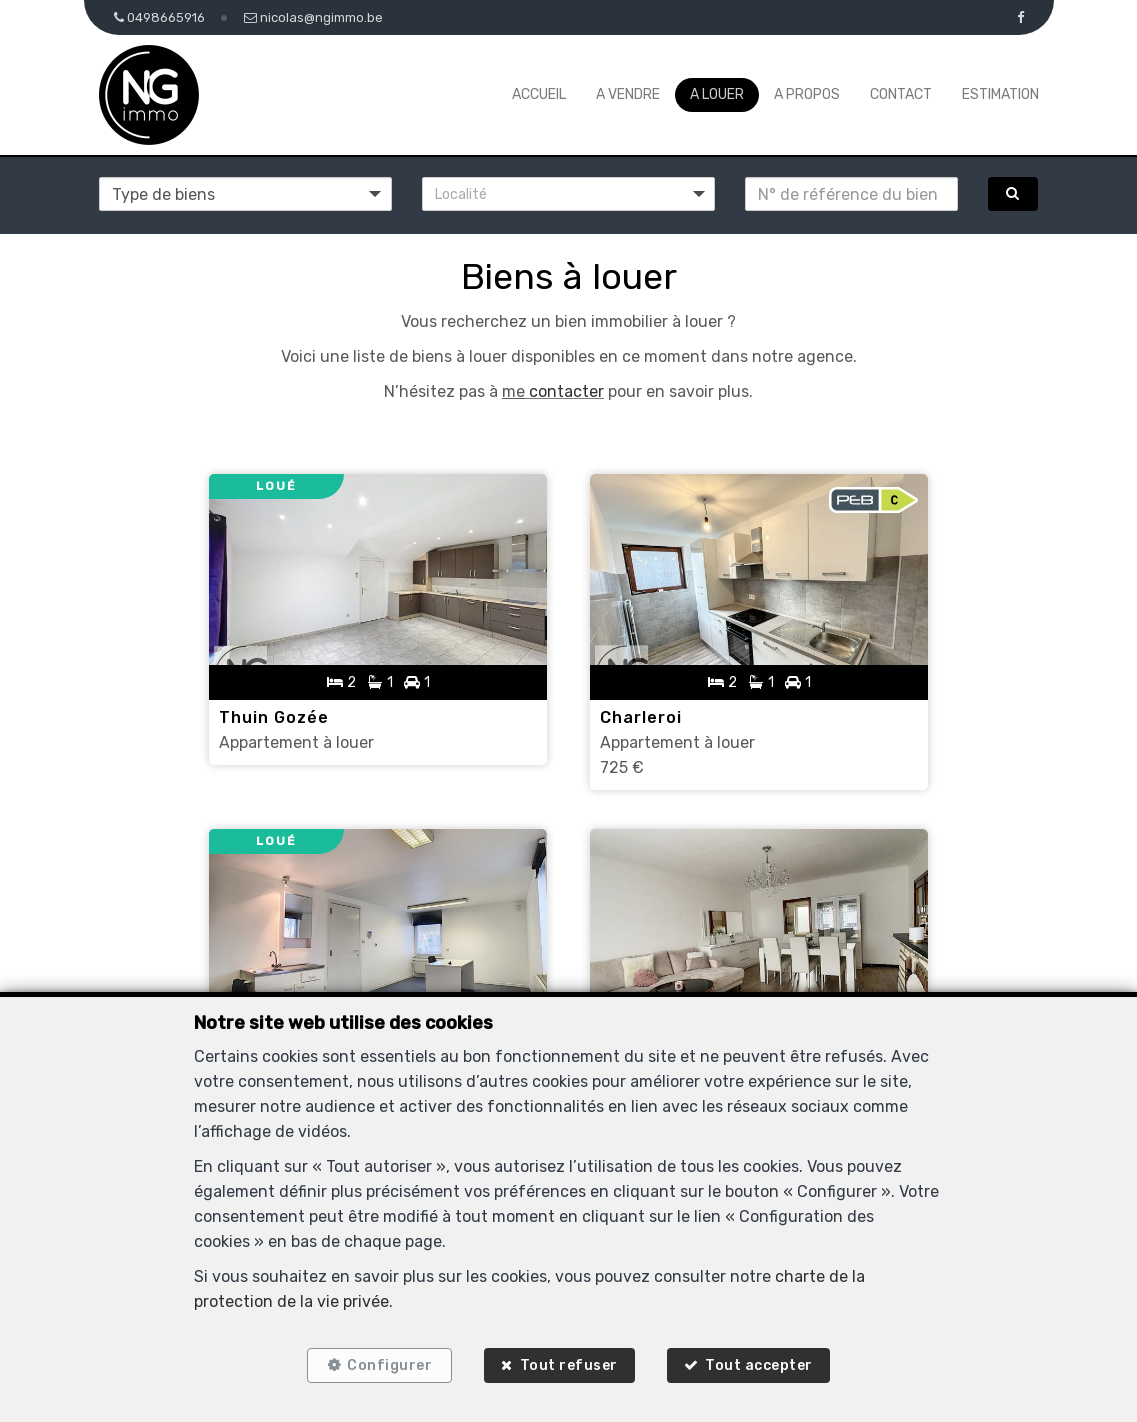  I want to click on Accueil, so click(539, 94).